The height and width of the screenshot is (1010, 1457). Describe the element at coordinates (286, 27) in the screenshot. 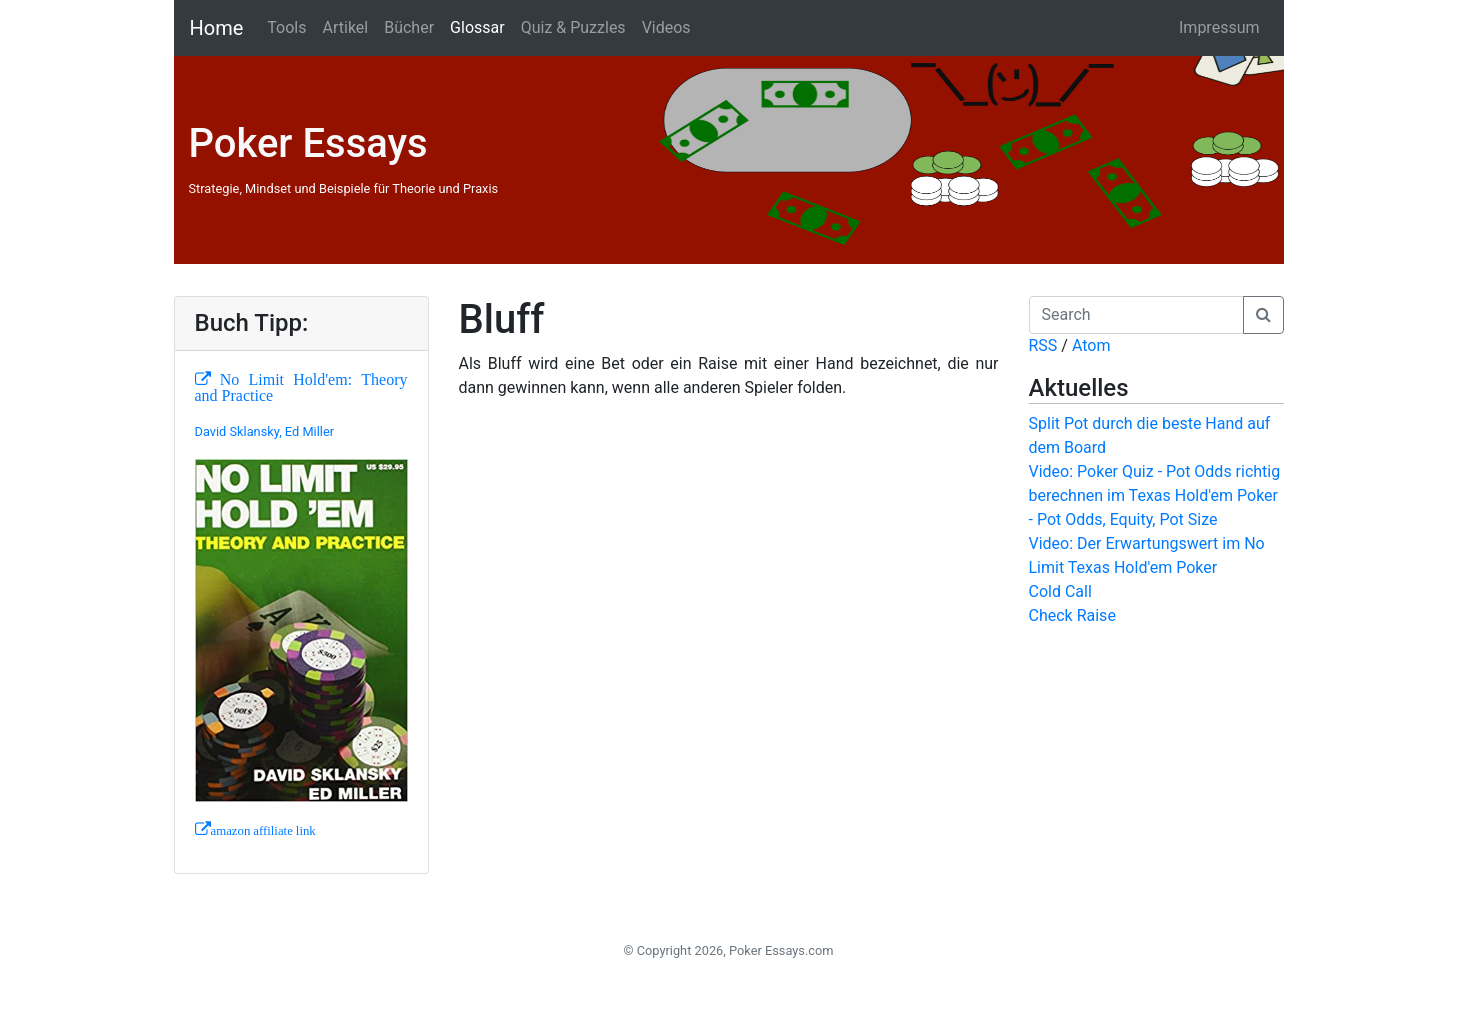

I see `Tools` at that location.